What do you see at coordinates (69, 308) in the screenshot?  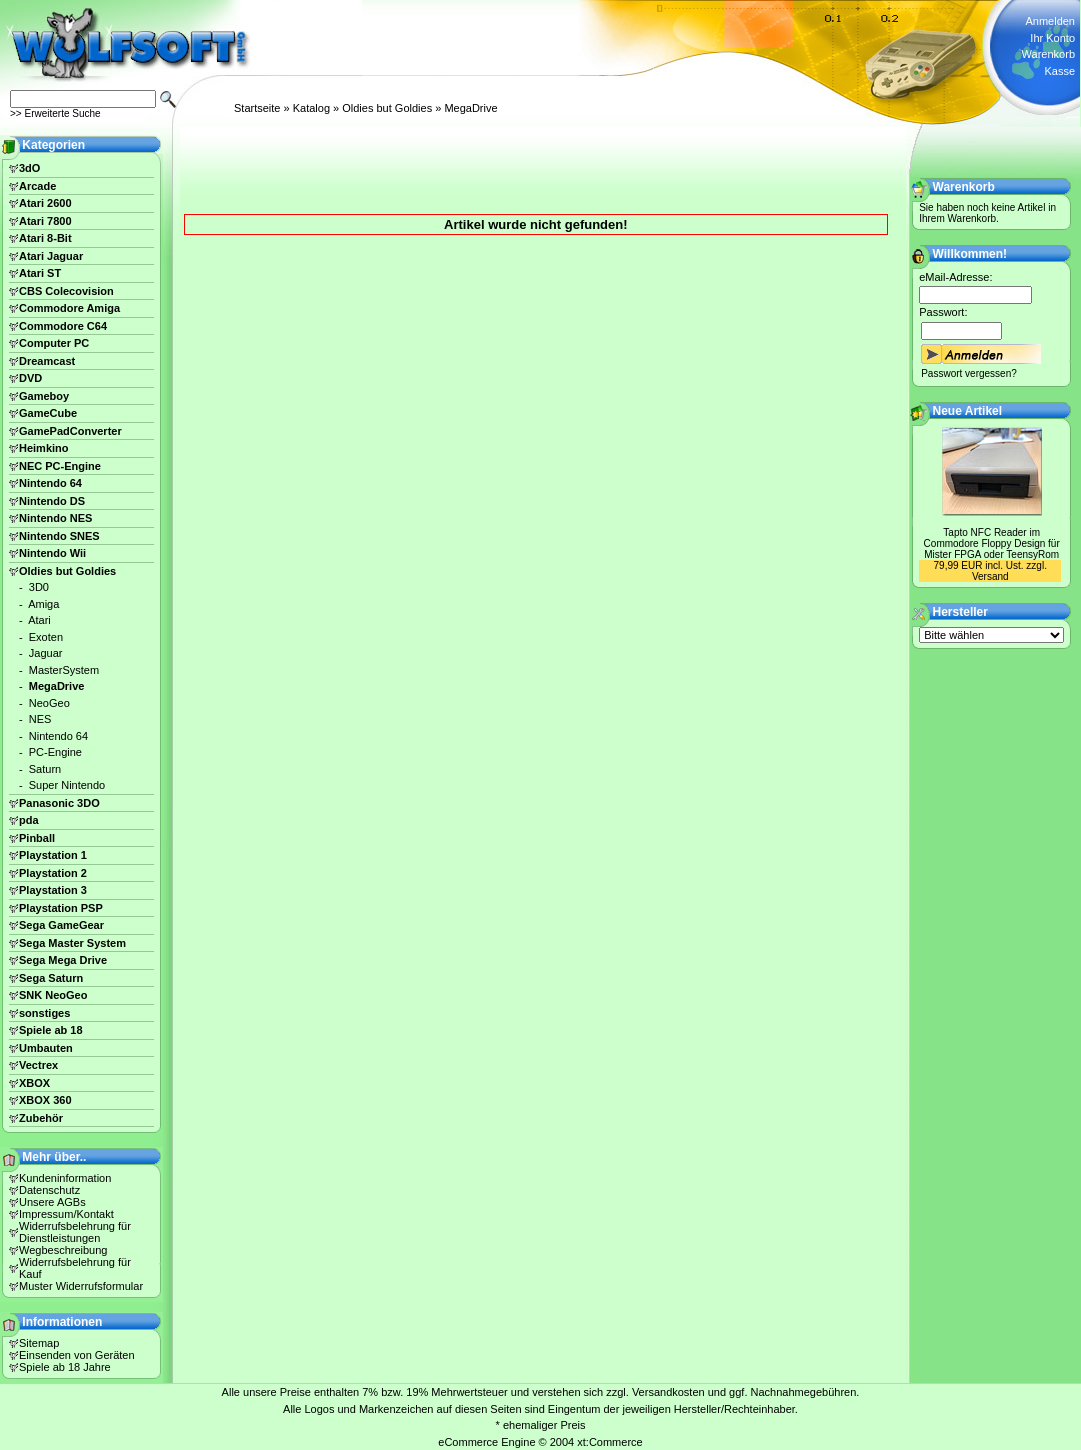 I see `Commodore Amiga` at bounding box center [69, 308].